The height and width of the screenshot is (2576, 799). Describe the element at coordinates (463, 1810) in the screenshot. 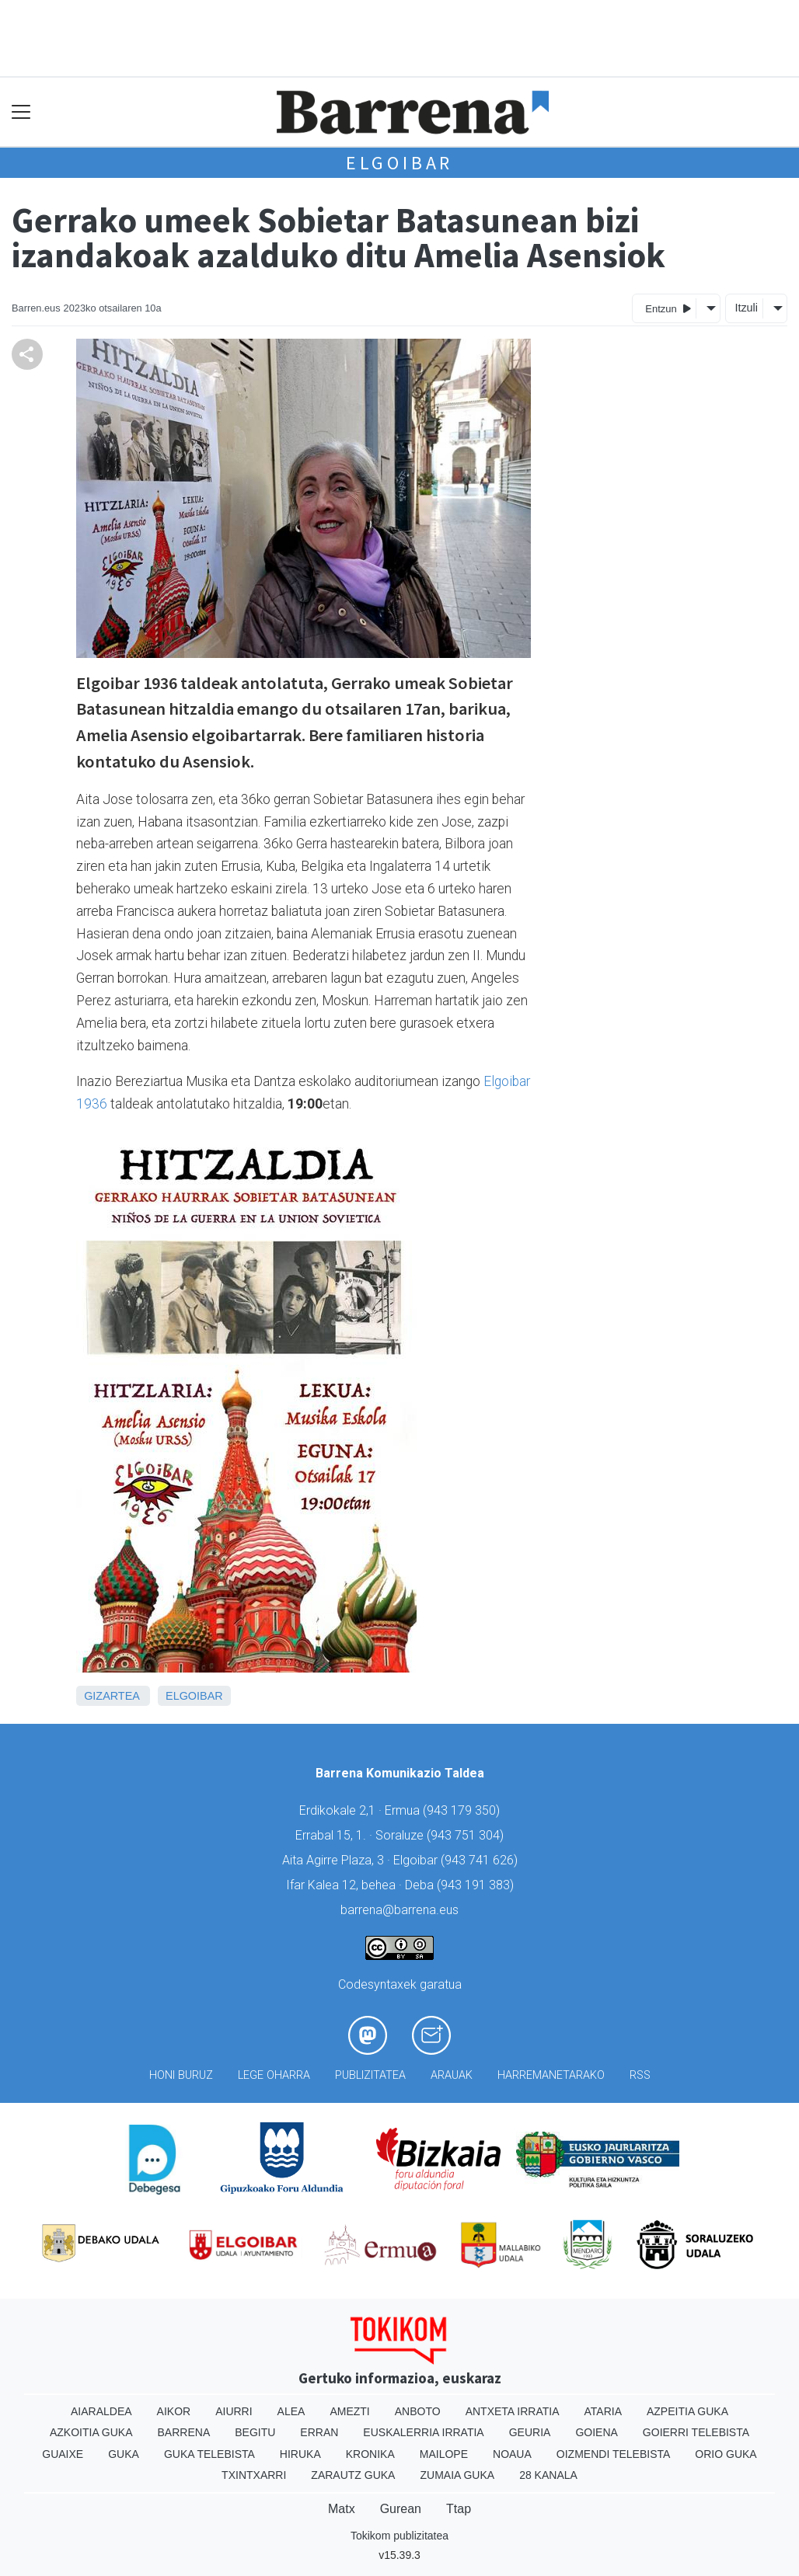

I see `943 179 350)` at that location.